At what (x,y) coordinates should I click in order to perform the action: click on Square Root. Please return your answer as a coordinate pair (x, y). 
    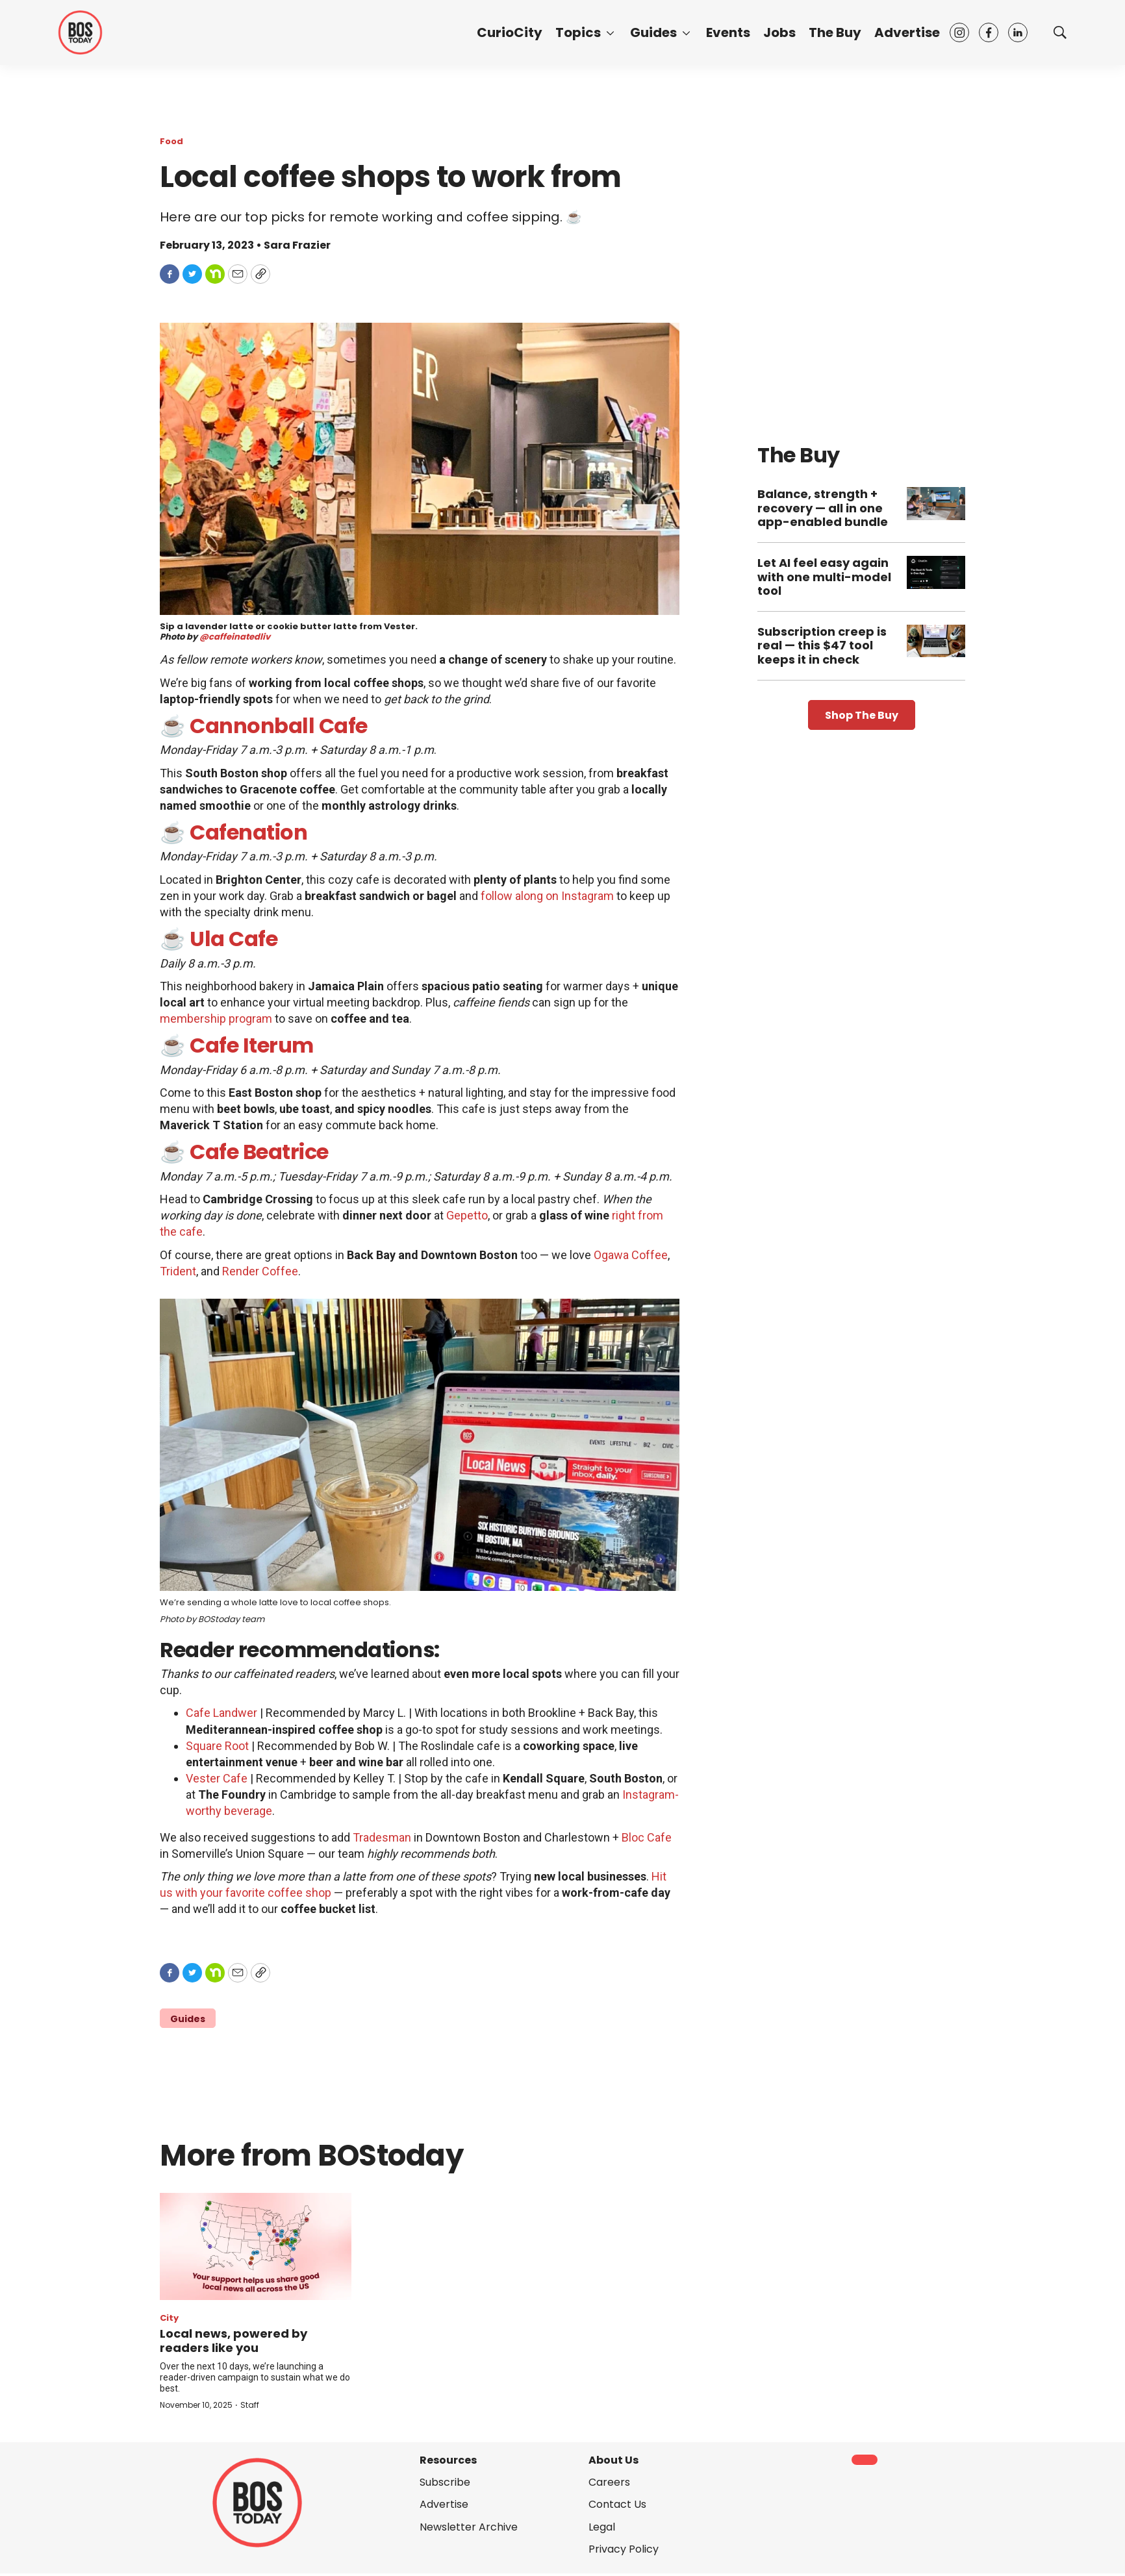
    Looking at the image, I should click on (217, 1746).